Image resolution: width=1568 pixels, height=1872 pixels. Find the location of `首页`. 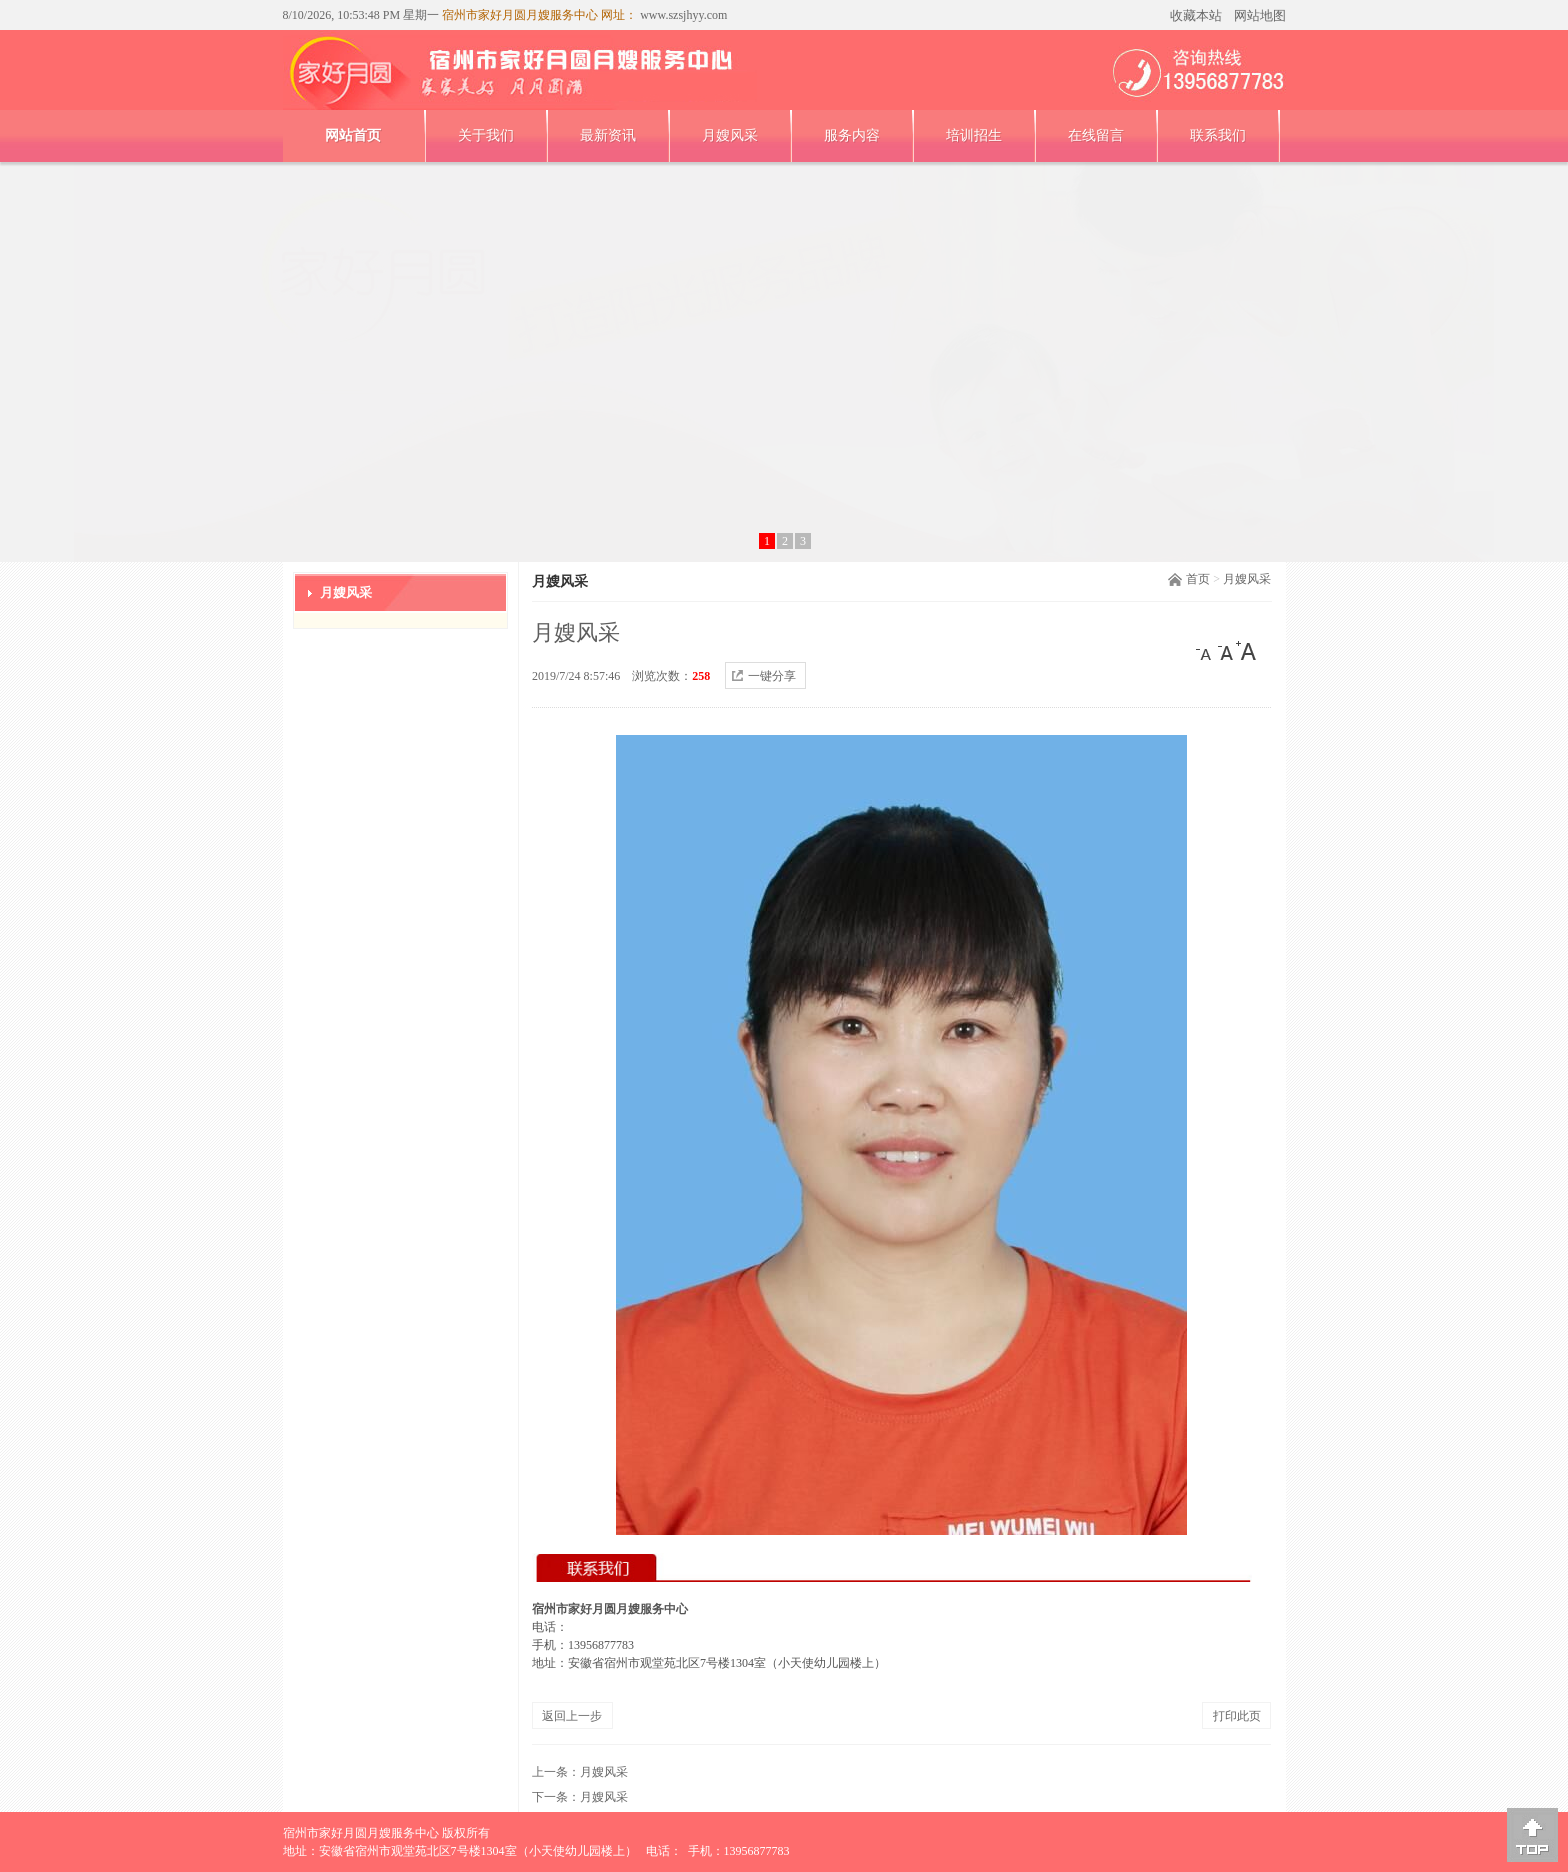

首页 is located at coordinates (1198, 579).